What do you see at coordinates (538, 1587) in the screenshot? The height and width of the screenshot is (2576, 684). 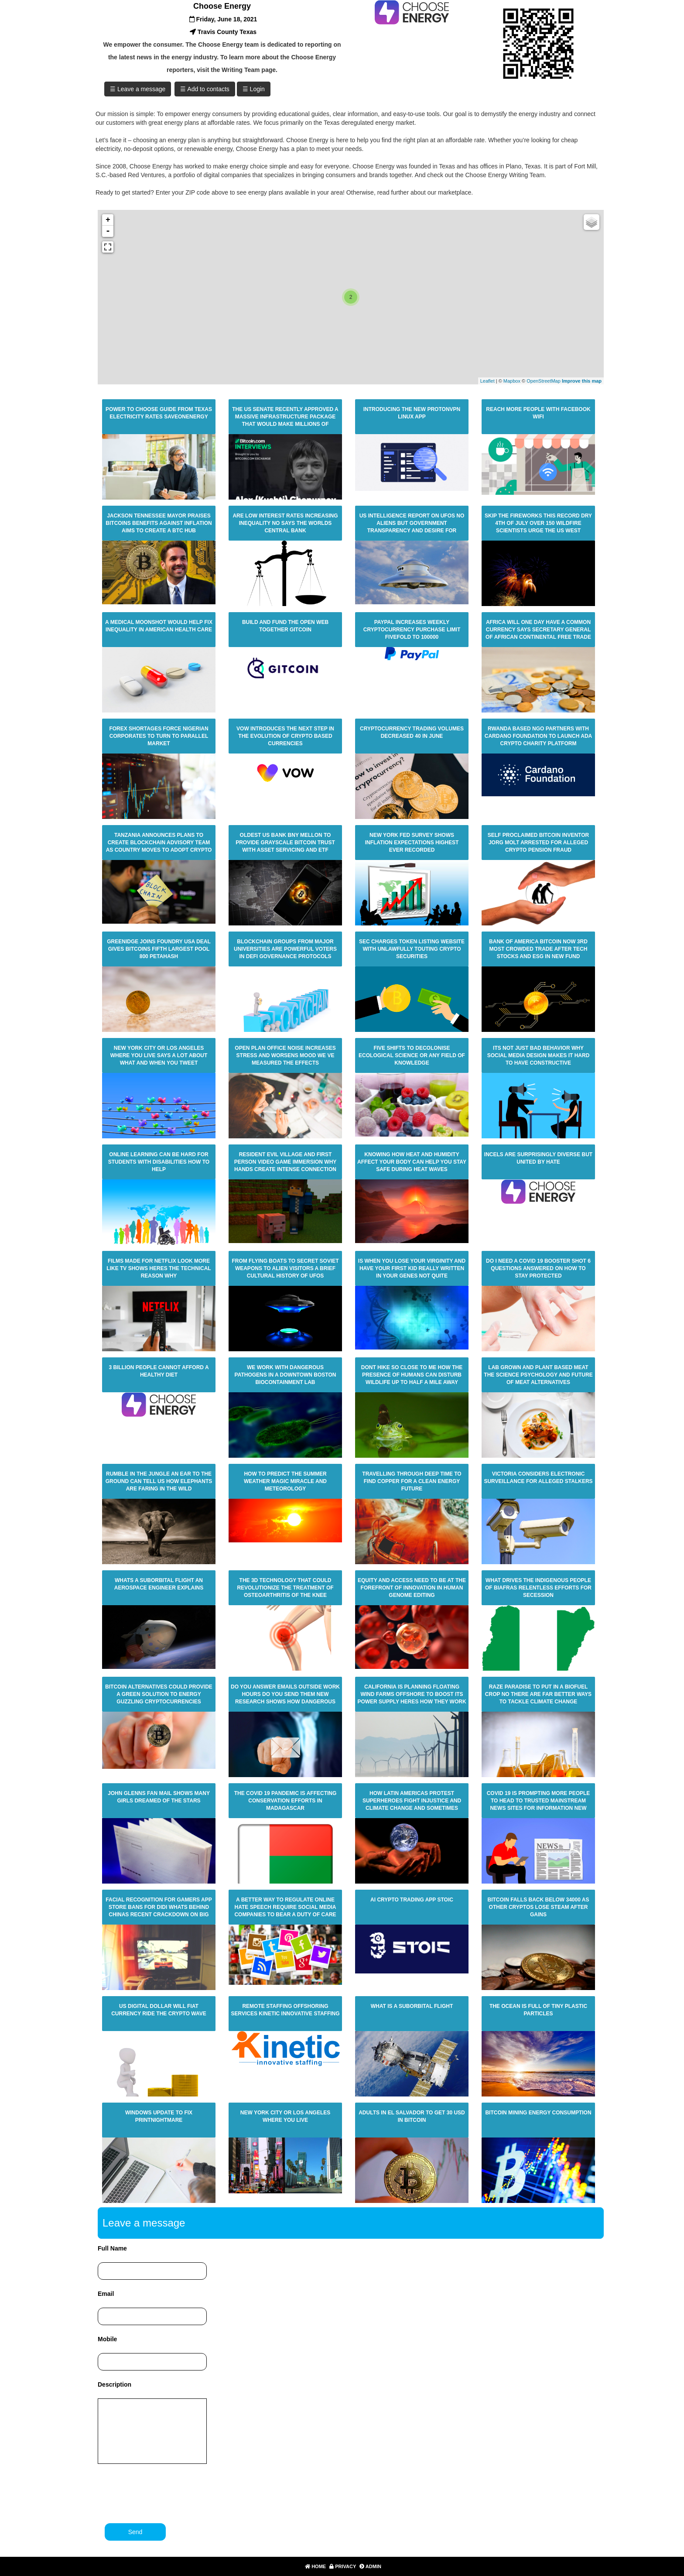 I see `What Drives The Indigenous People Of Biafras Relentless Efforts For Secession` at bounding box center [538, 1587].